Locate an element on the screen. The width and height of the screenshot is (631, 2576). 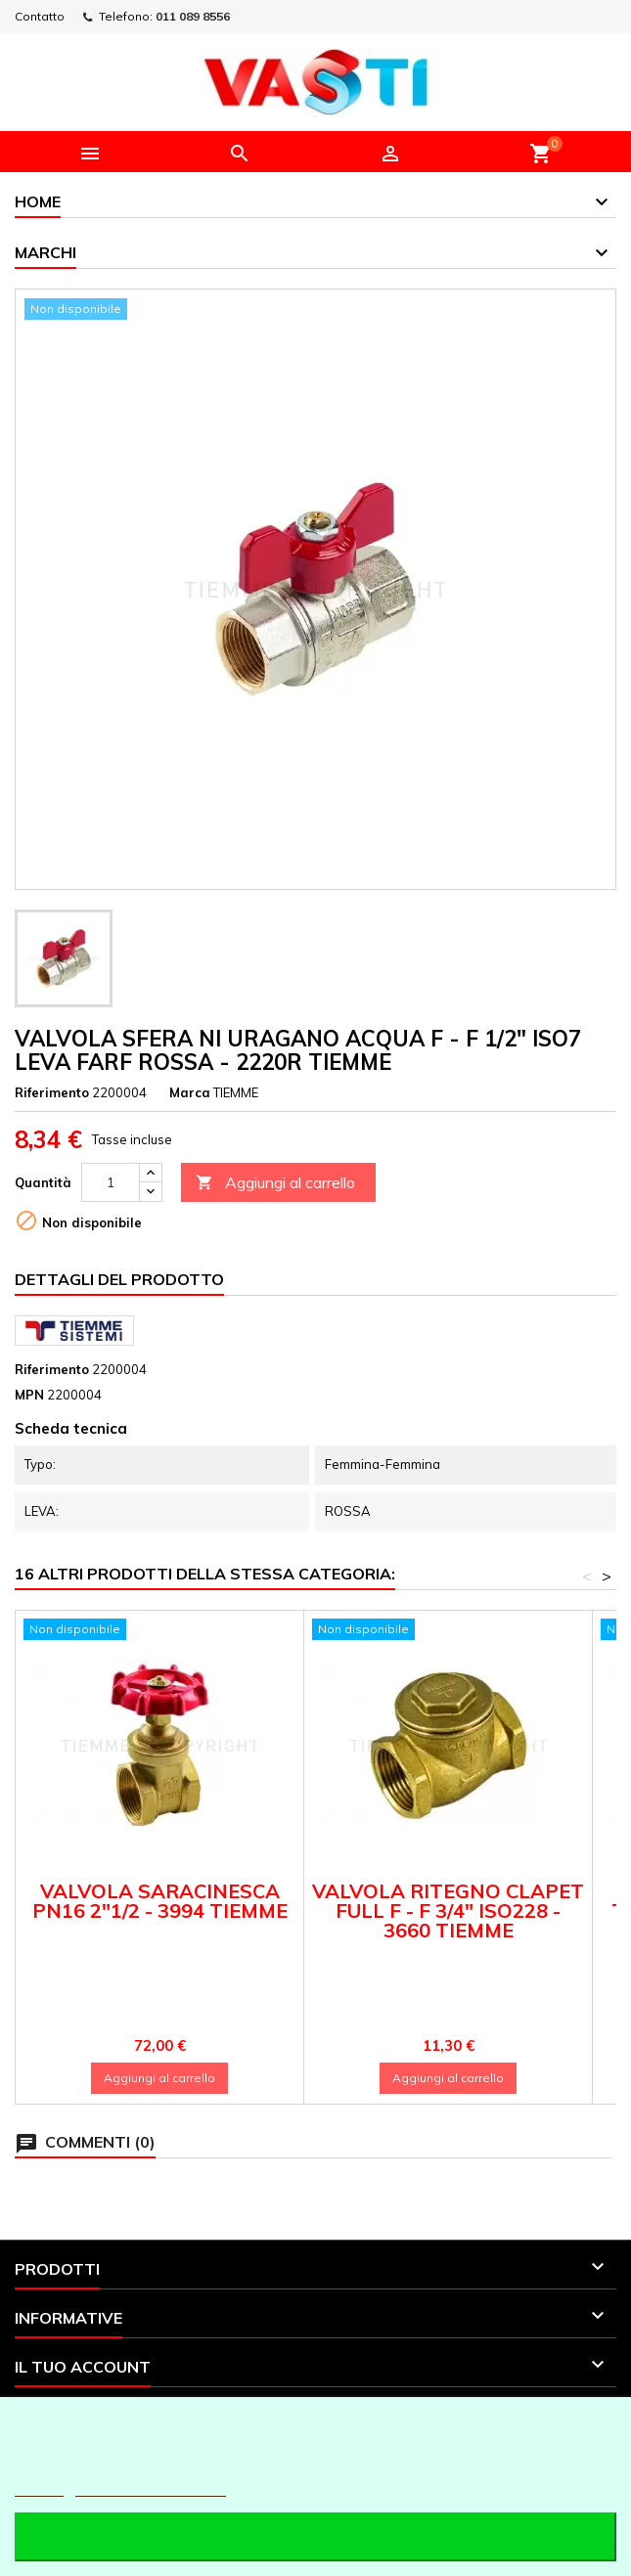
VALVOLA SARACINESCA PN16 2"1/2 - 3994 TIEMME is located at coordinates (160, 1901).